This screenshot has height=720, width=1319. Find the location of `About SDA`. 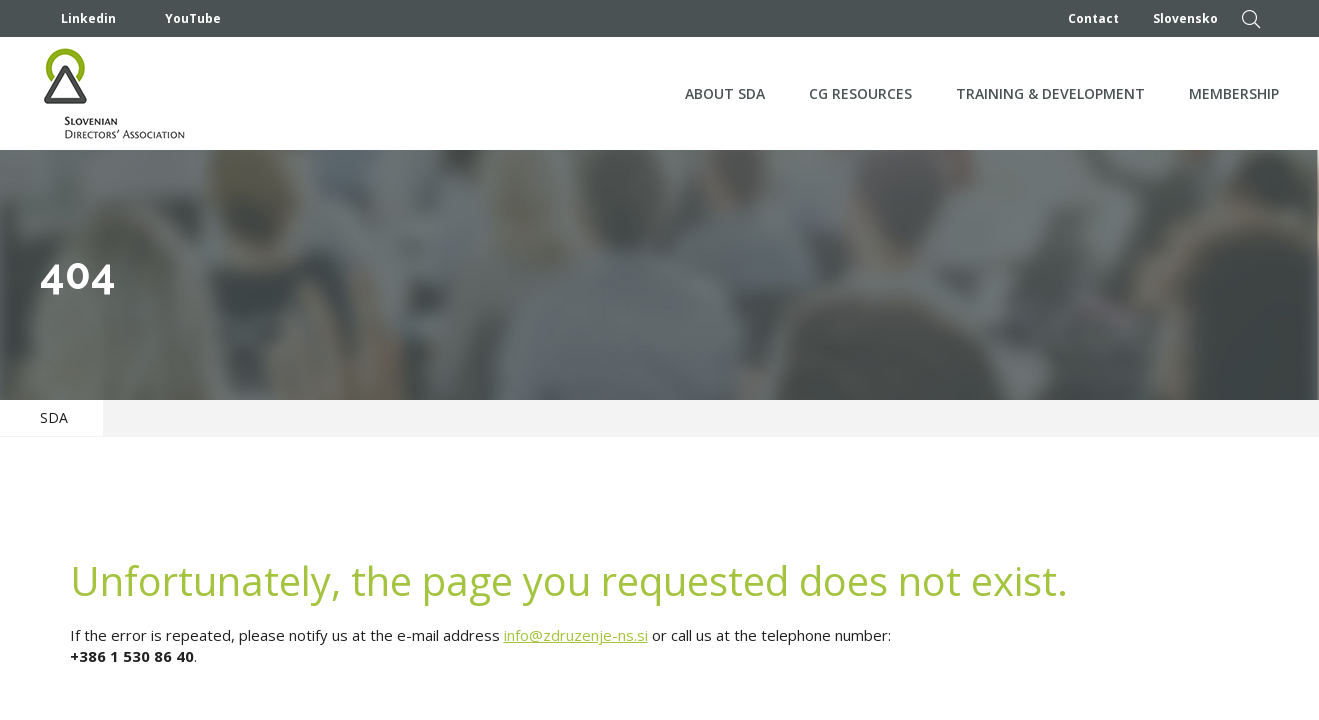

About SDA is located at coordinates (725, 93).